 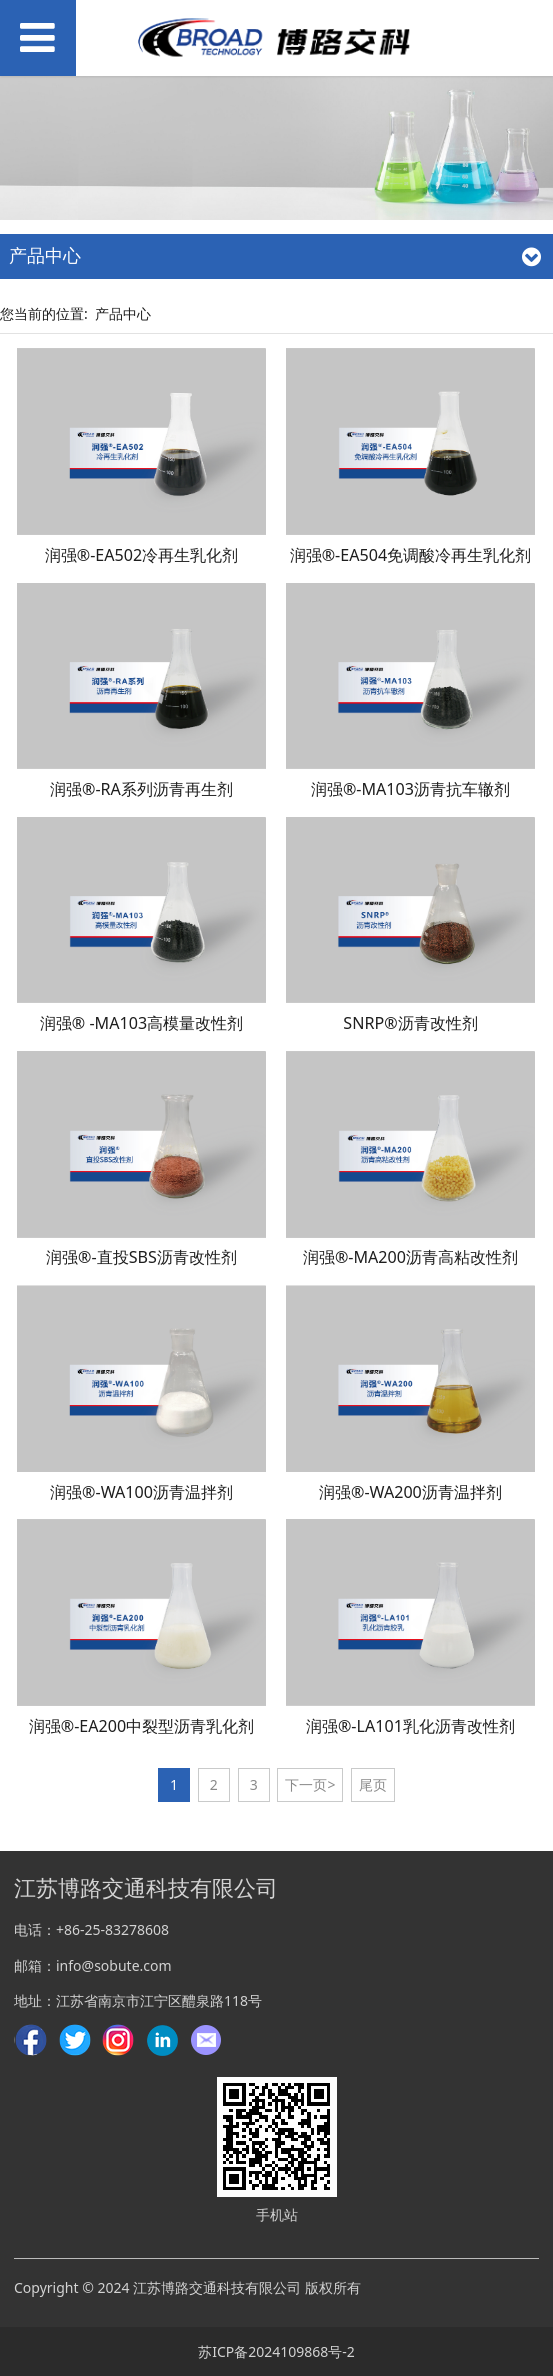 What do you see at coordinates (410, 1023) in the screenshot?
I see `SNRP®沥青改性剂` at bounding box center [410, 1023].